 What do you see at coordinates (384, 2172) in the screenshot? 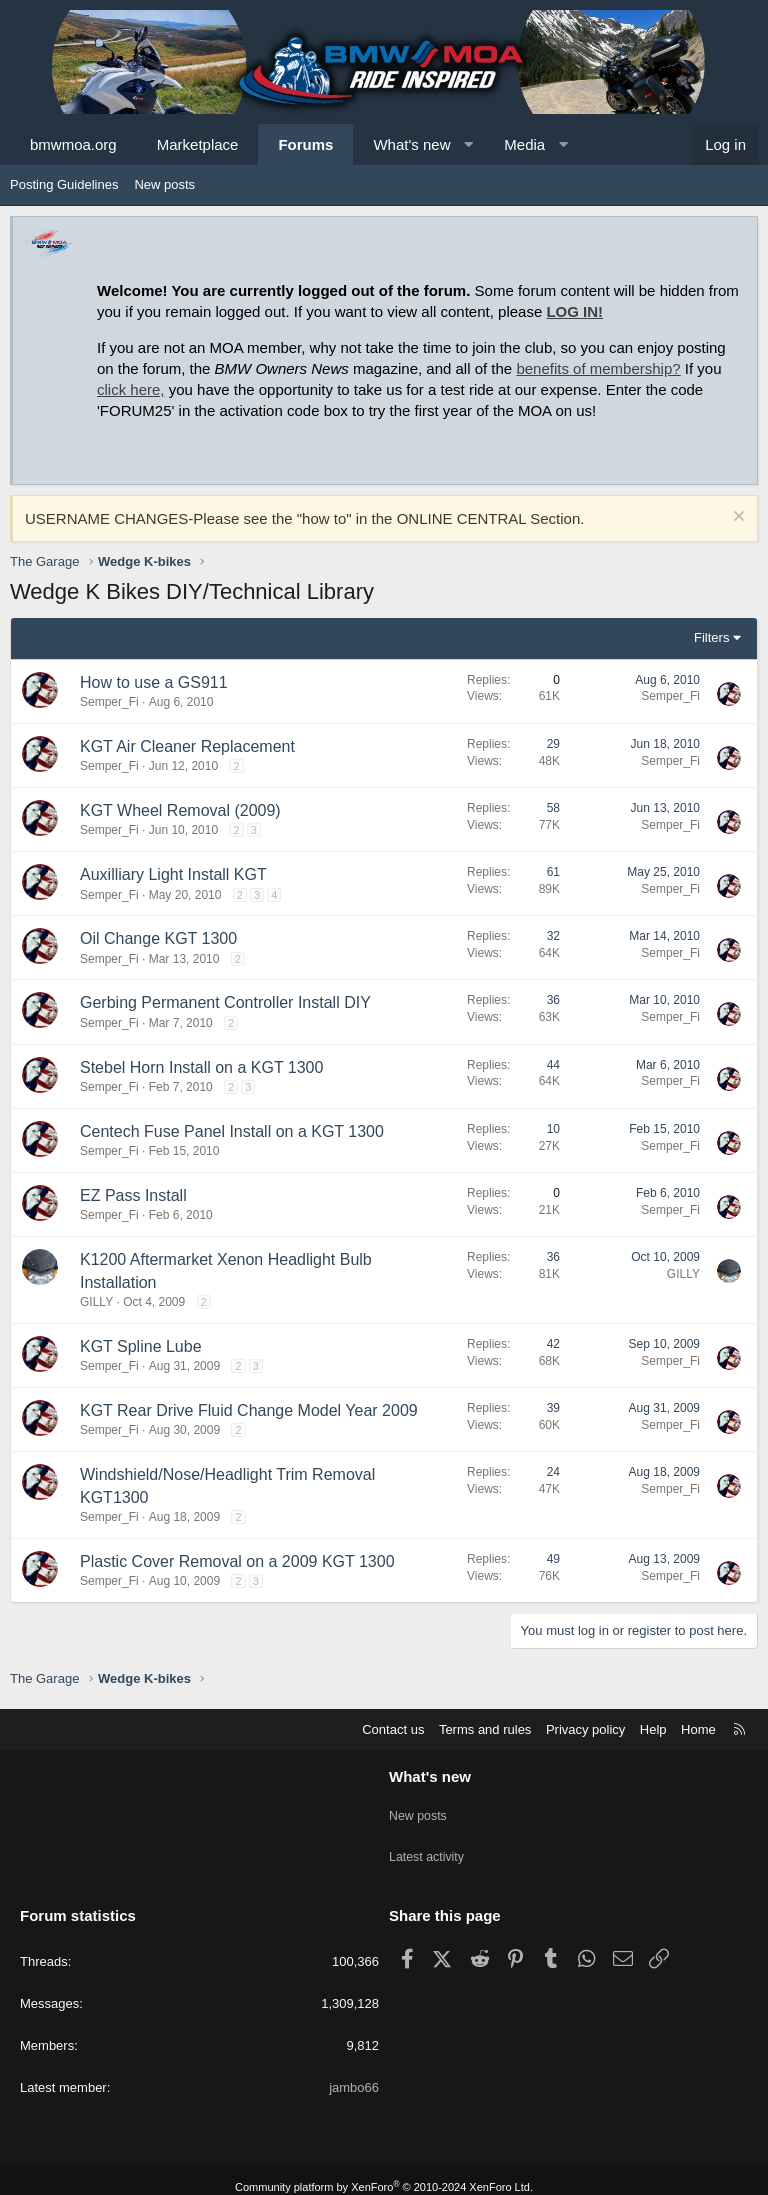
I see `Community platform by XenForo` at bounding box center [384, 2172].